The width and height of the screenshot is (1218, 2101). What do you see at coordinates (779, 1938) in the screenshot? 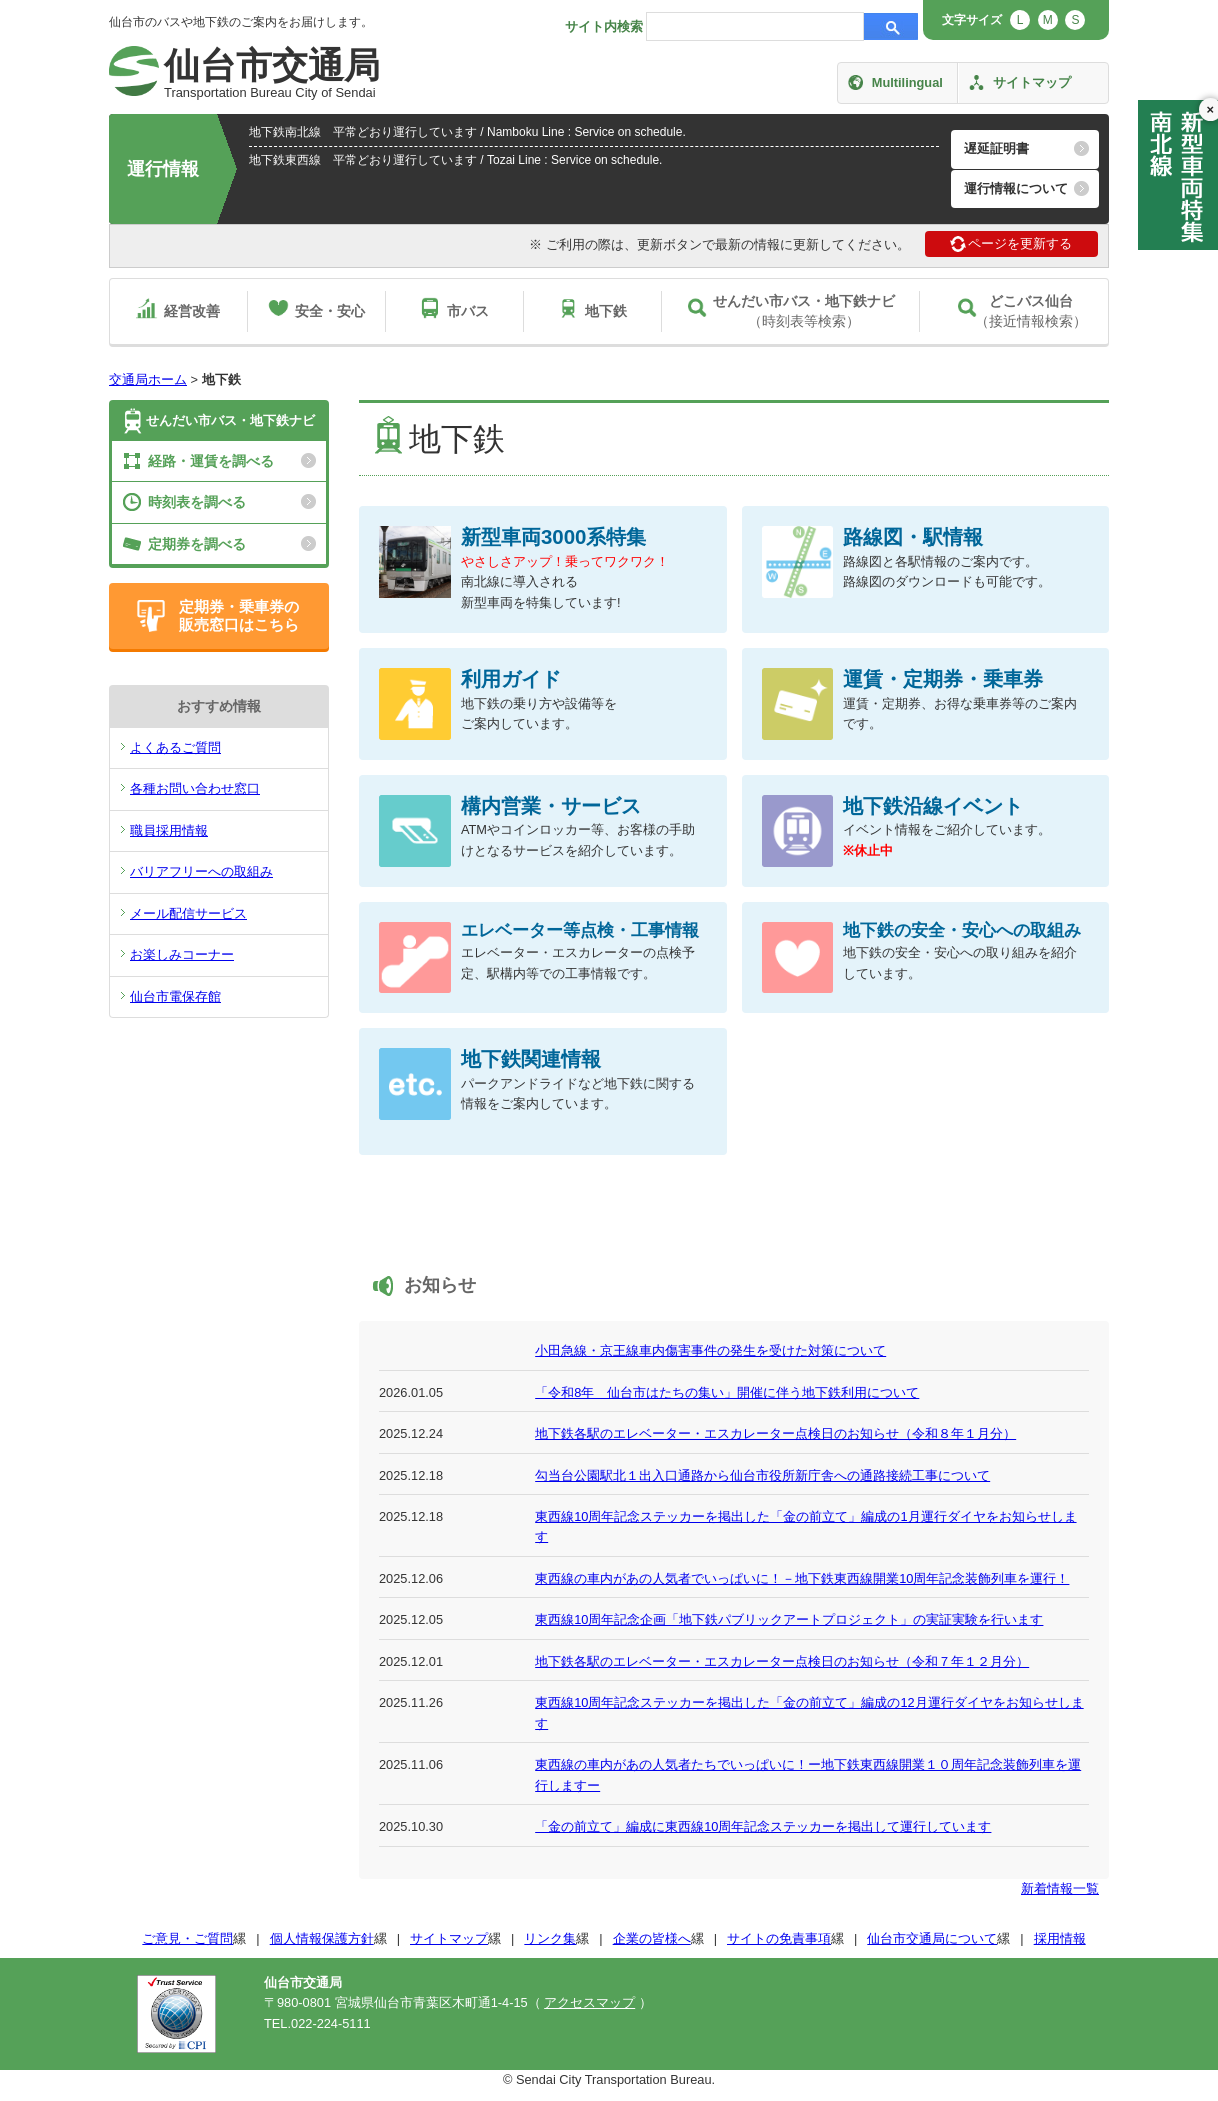
I see `サイトの免責事項` at bounding box center [779, 1938].